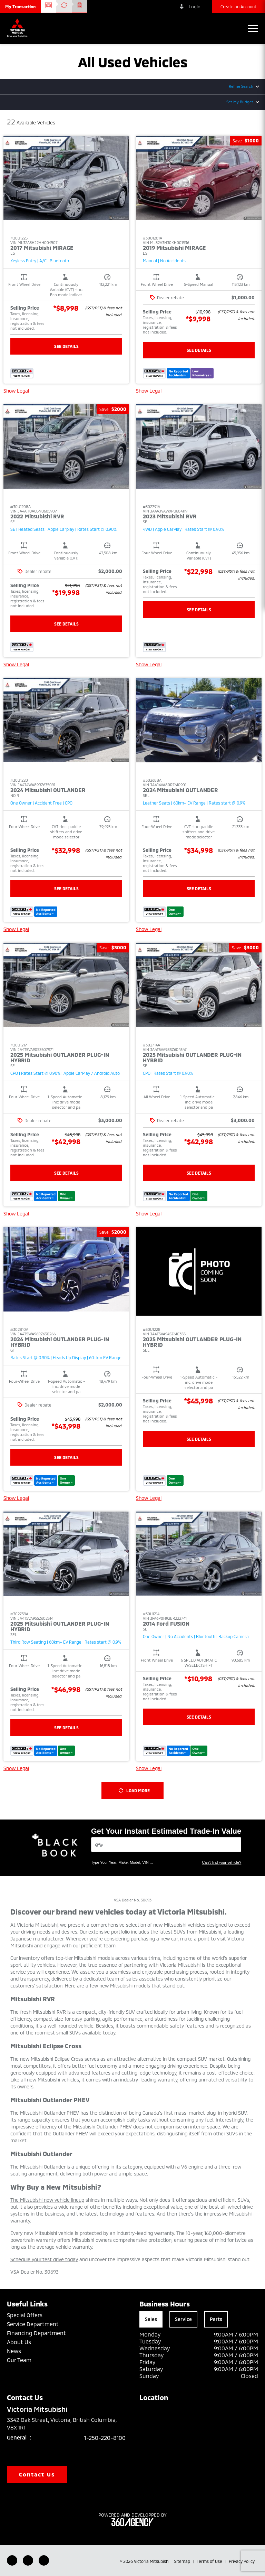  I want to click on Parts [tab], so click(216, 2319).